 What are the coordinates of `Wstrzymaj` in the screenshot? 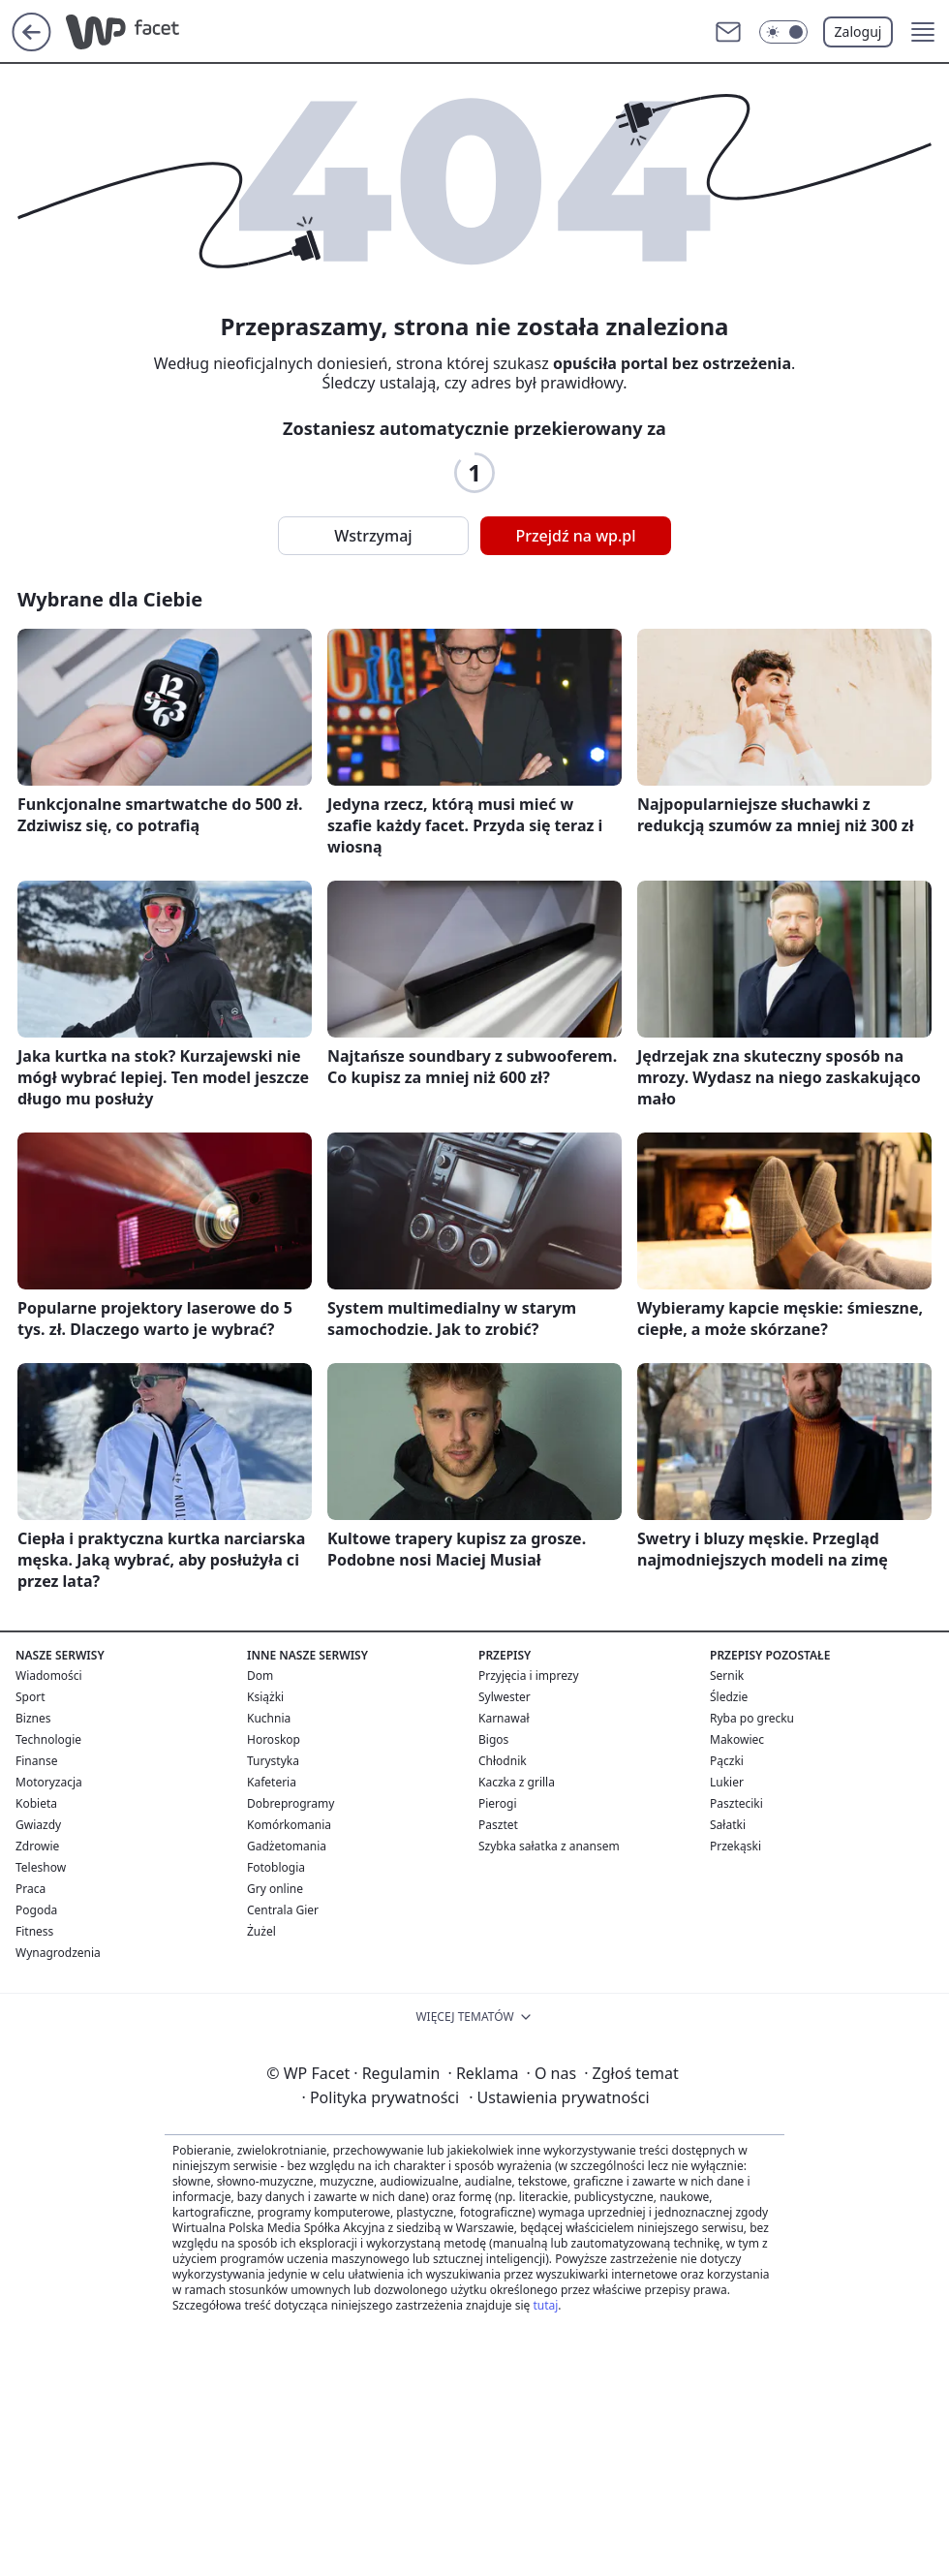 It's located at (373, 535).